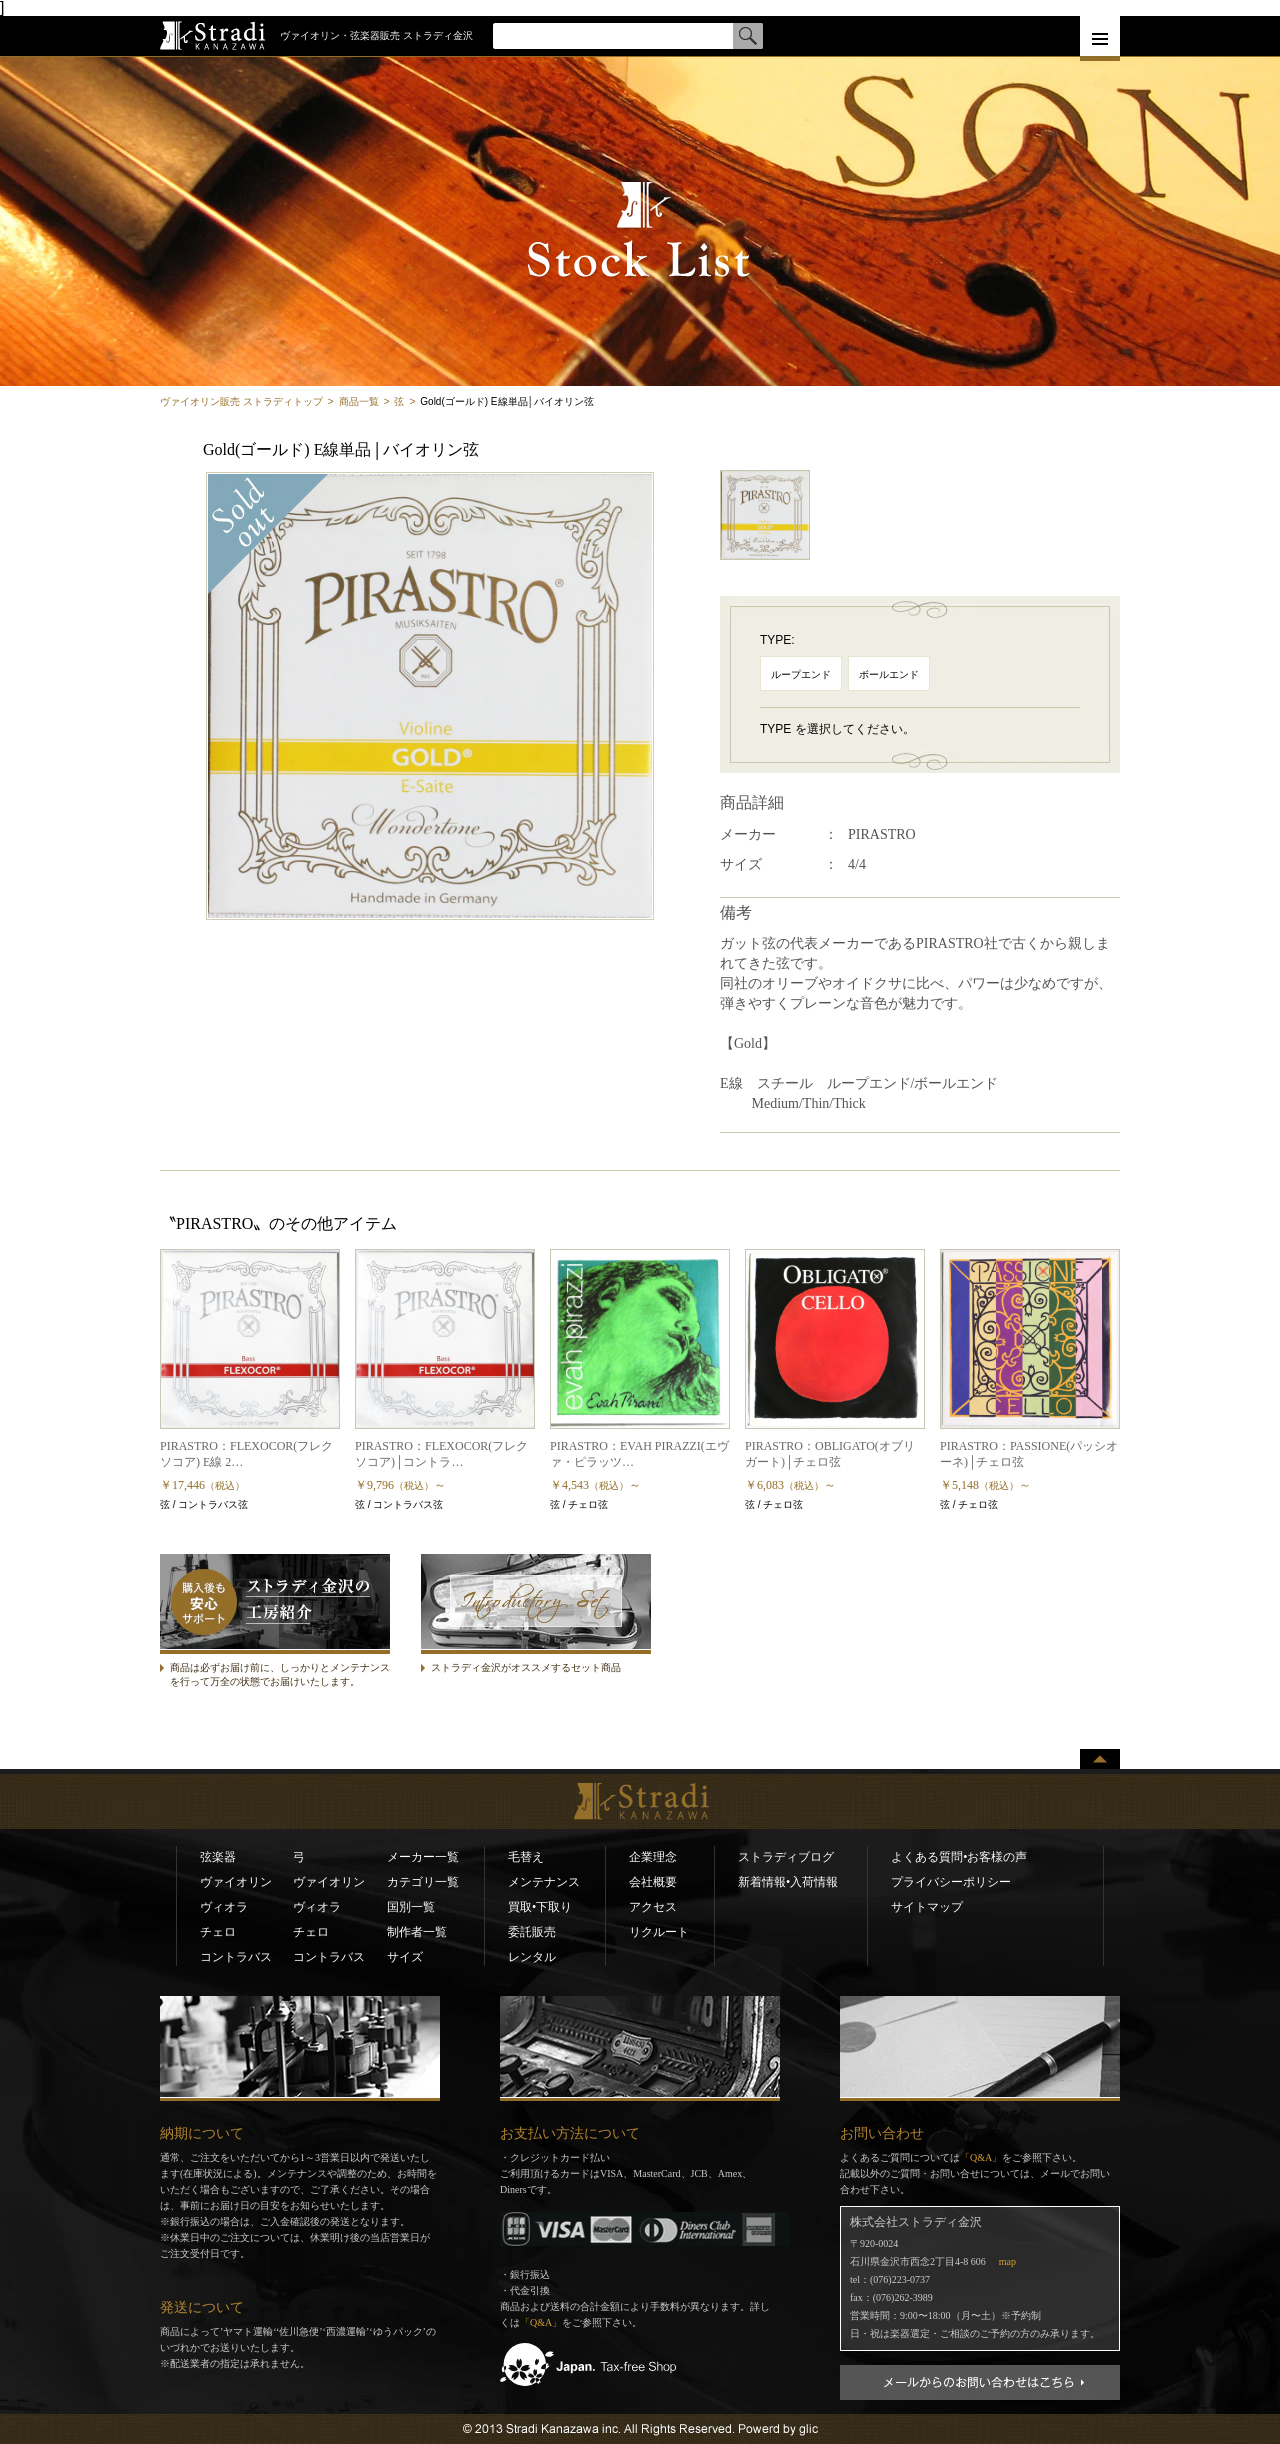  What do you see at coordinates (526, 1667) in the screenshot?
I see `ストラディ金沢がオススメするセット商品` at bounding box center [526, 1667].